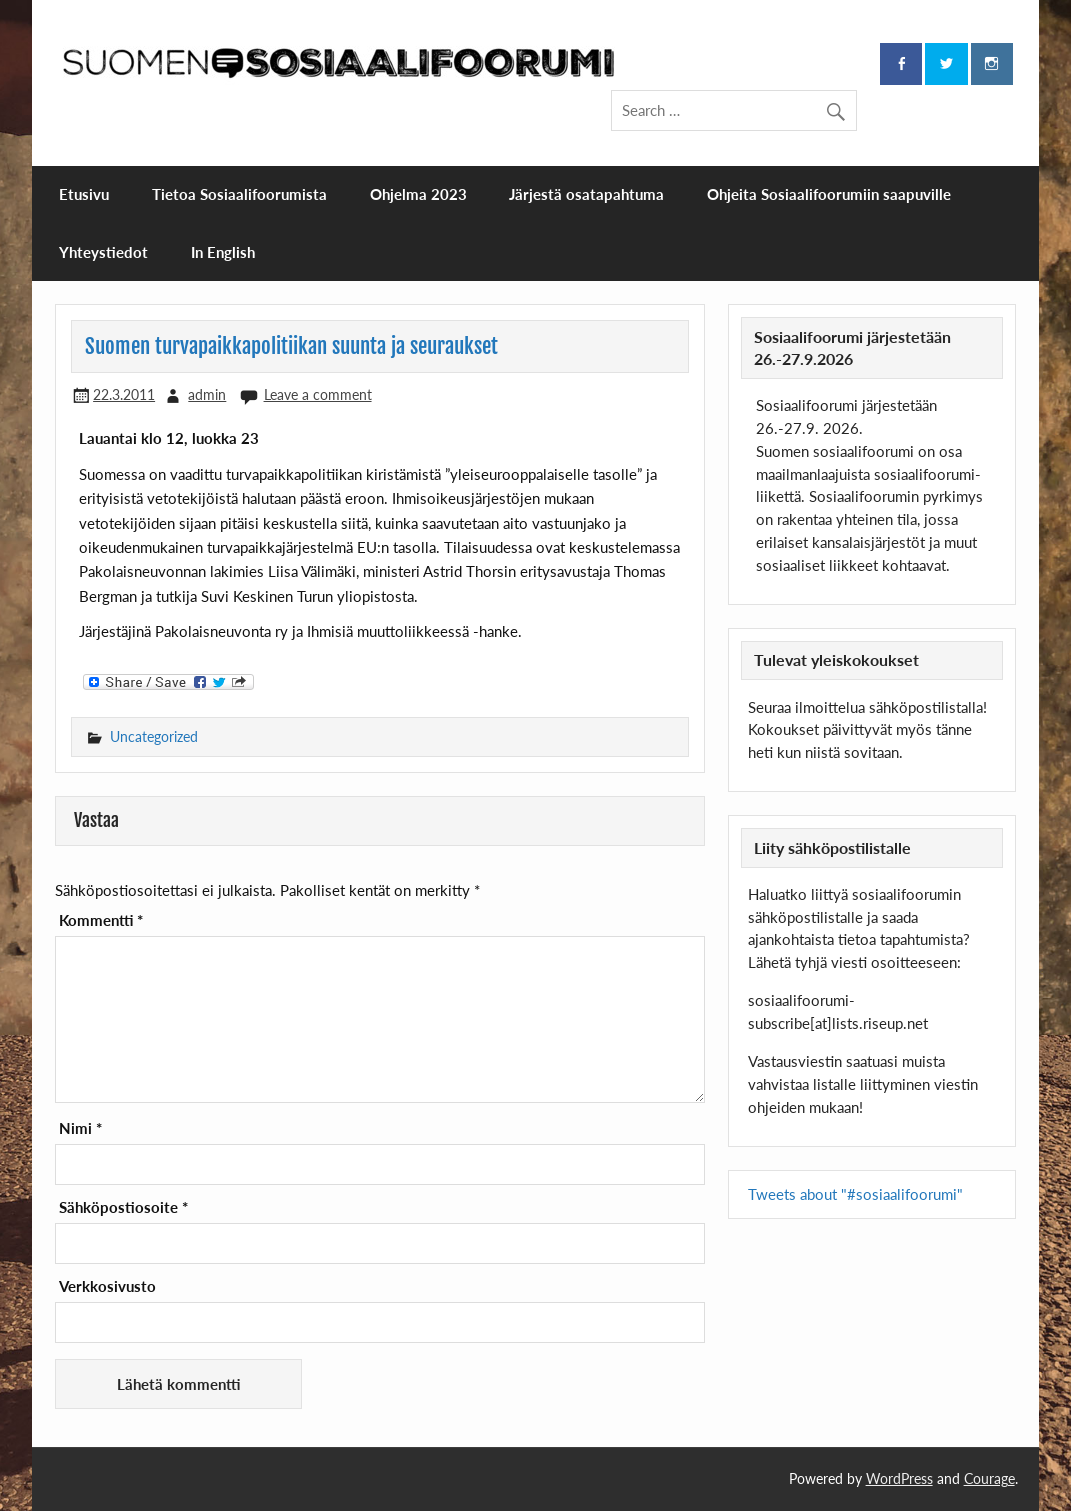 The width and height of the screenshot is (1071, 1511). Describe the element at coordinates (989, 1478) in the screenshot. I see `Courage` at that location.